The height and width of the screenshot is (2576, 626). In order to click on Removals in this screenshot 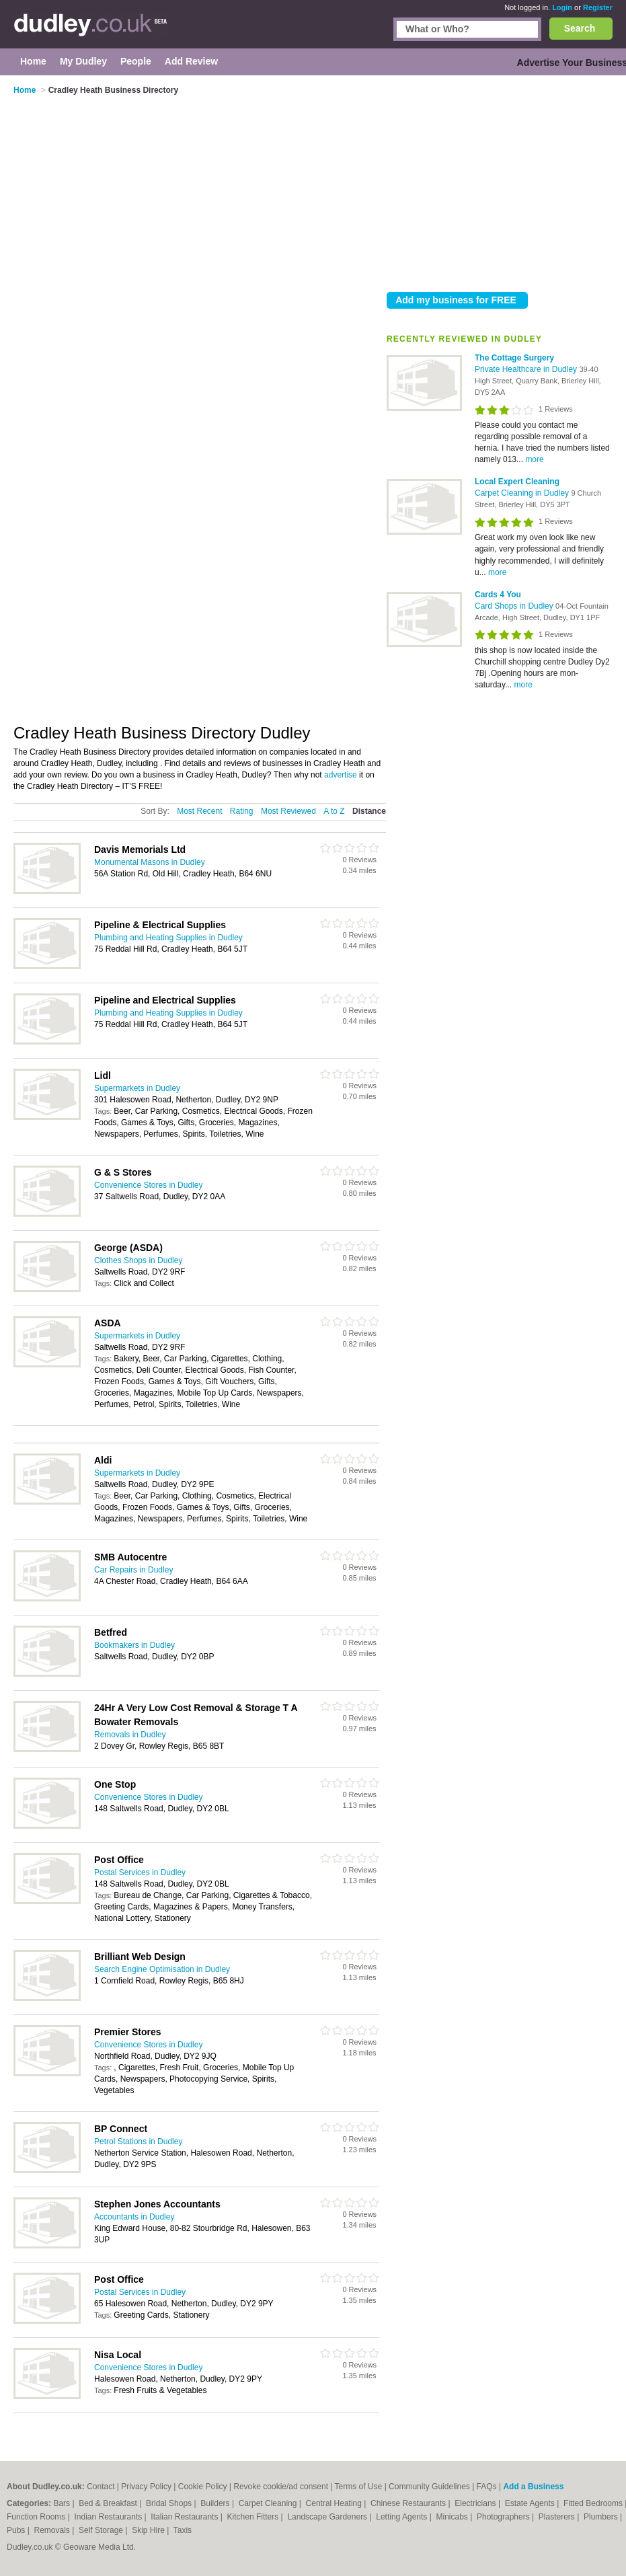, I will do `click(53, 2530)`.